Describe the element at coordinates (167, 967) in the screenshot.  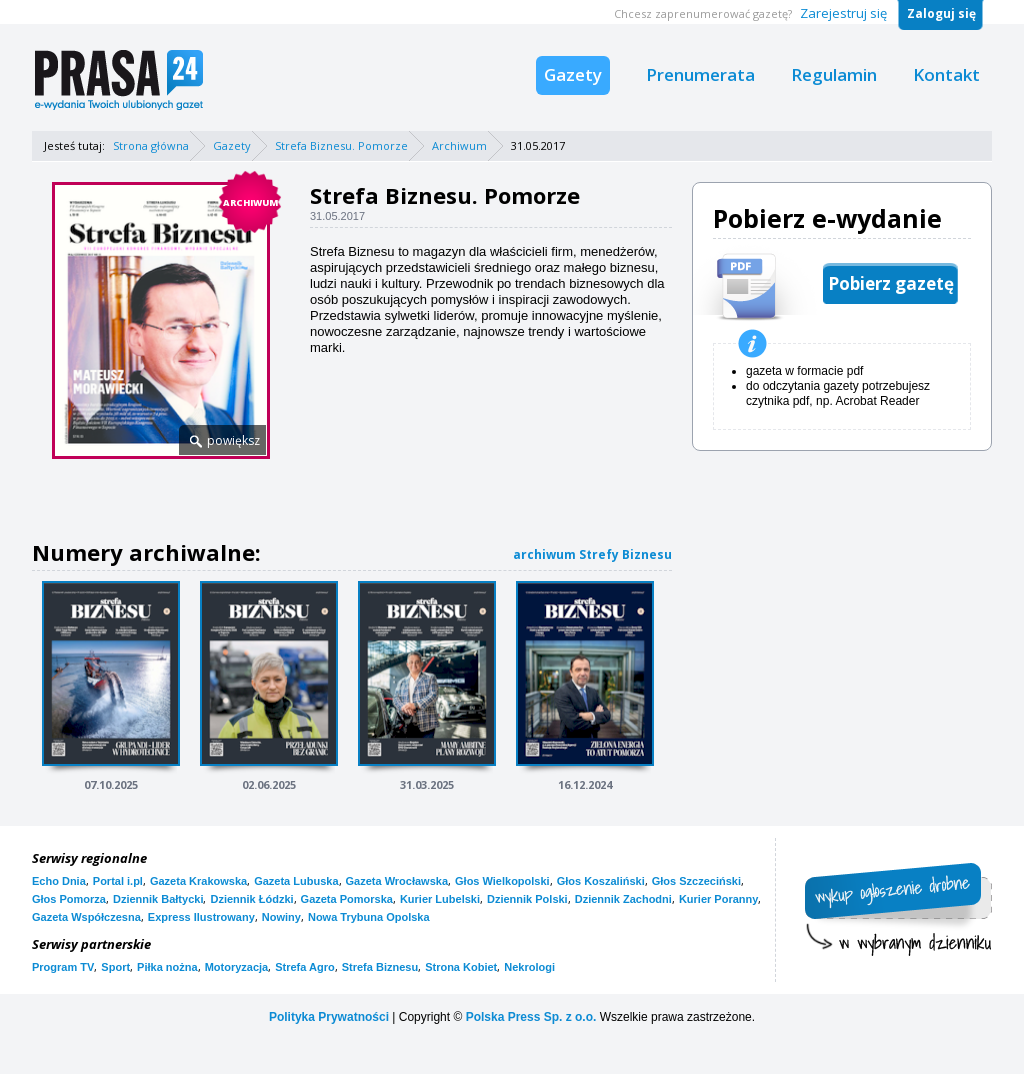
I see `Piłka nożna` at that location.